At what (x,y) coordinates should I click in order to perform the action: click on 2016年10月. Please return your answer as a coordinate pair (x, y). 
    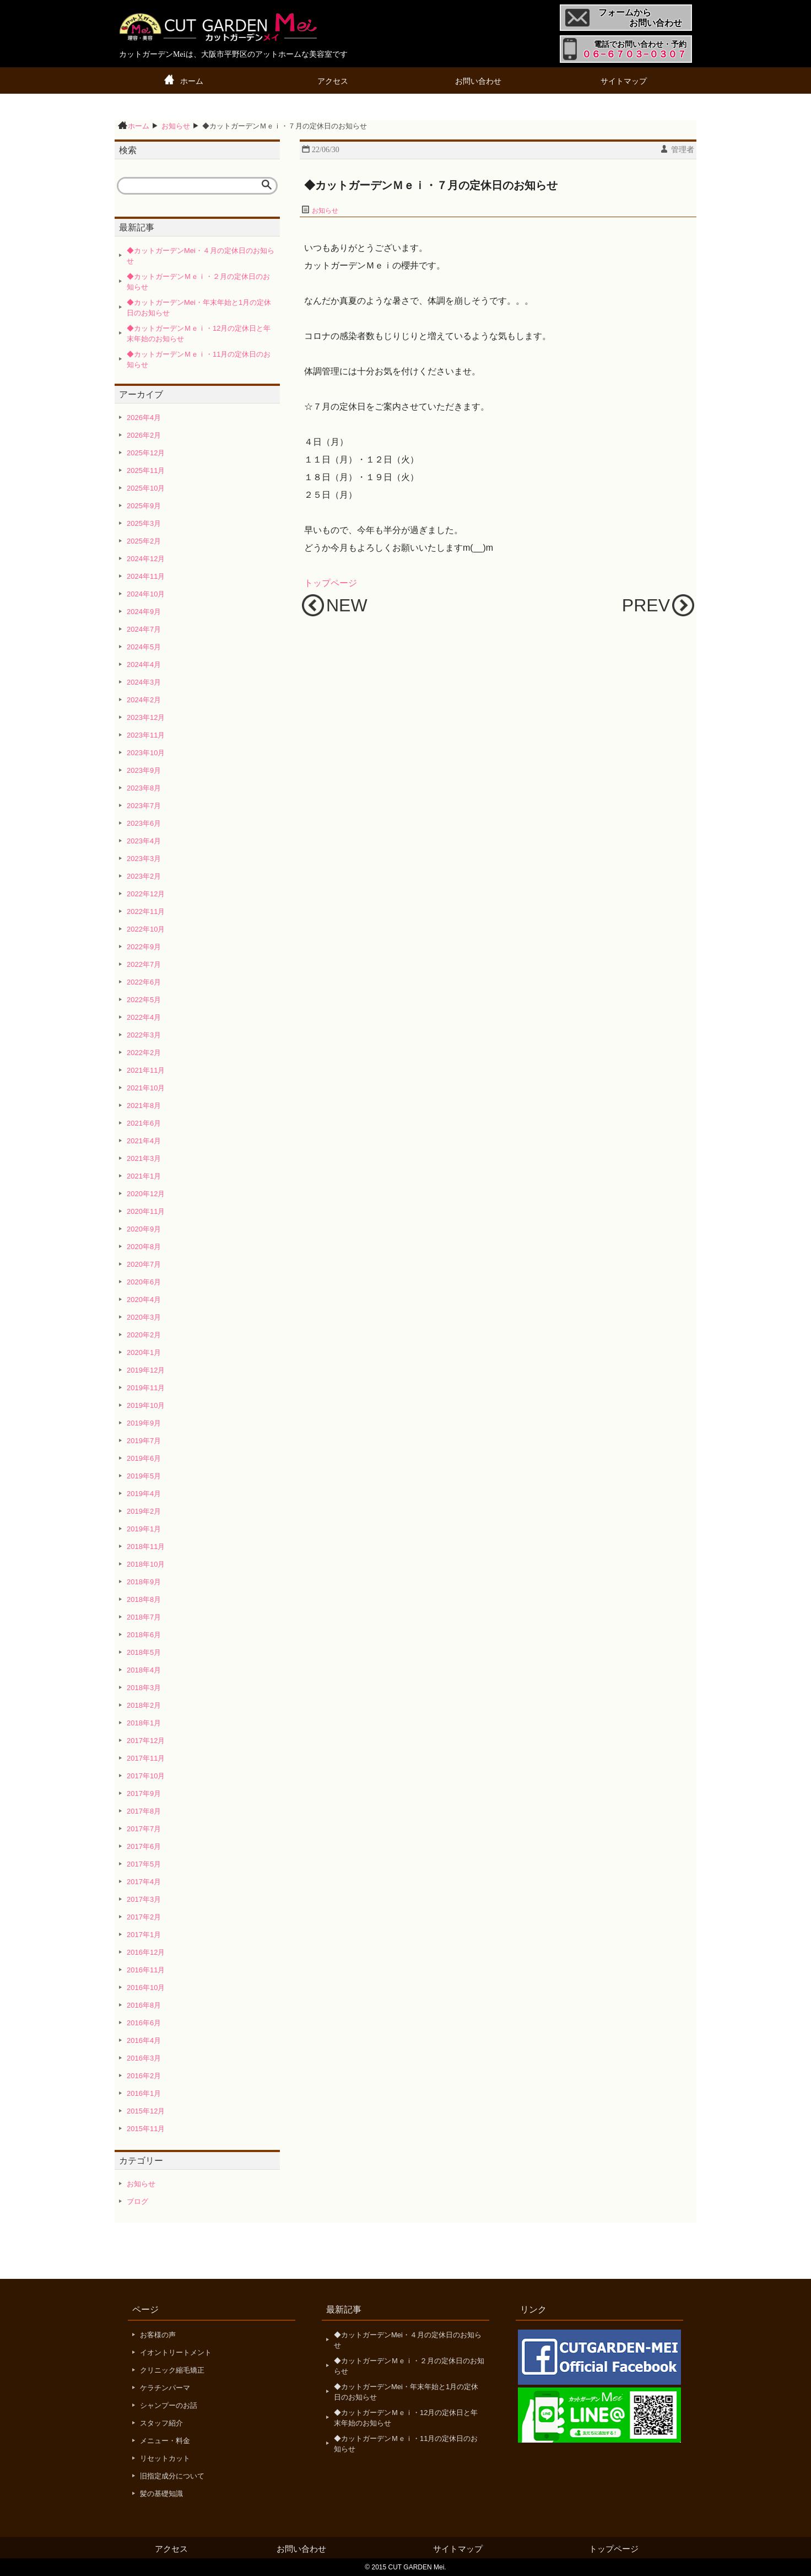
    Looking at the image, I should click on (146, 1987).